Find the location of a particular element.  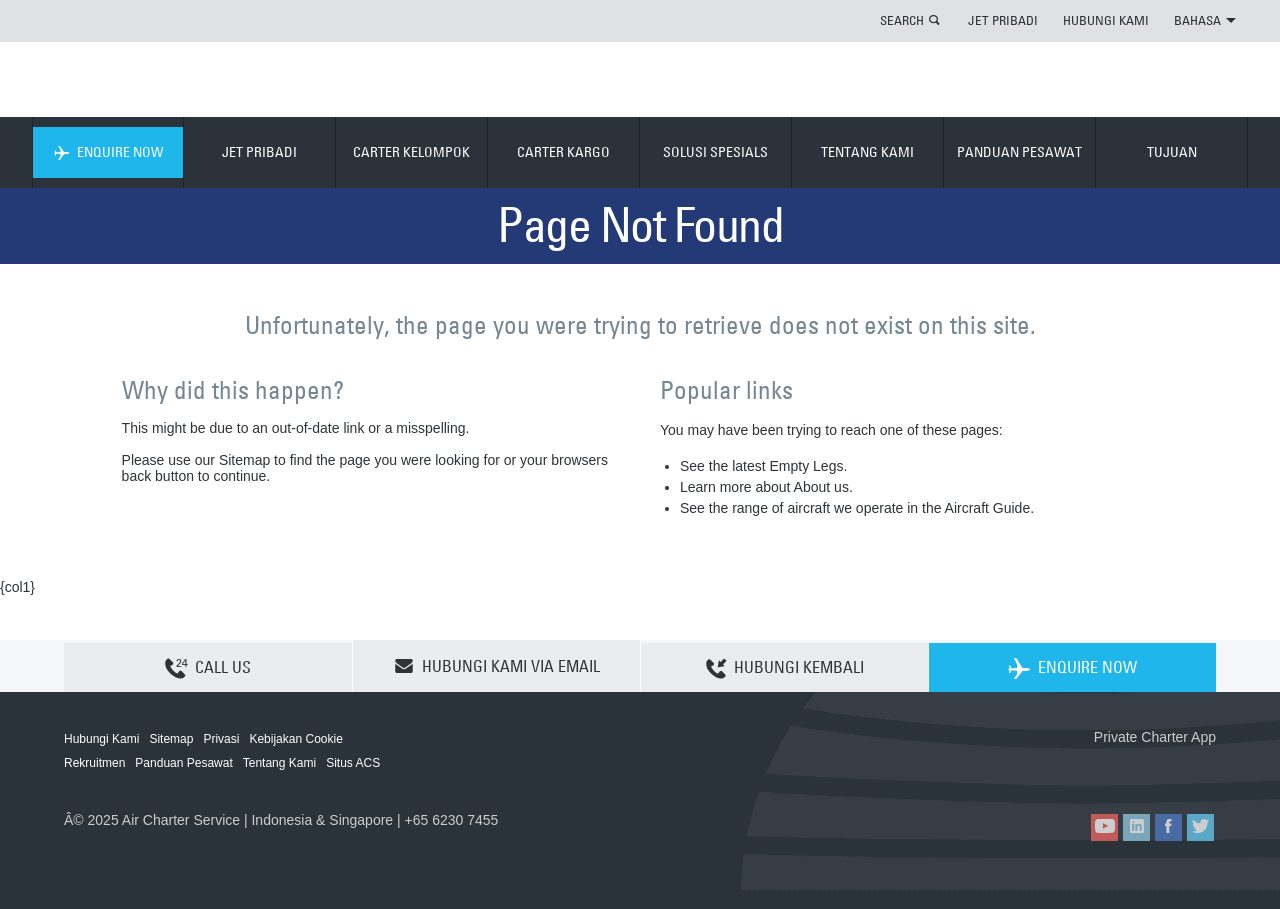

Situs ACS is located at coordinates (353, 763).